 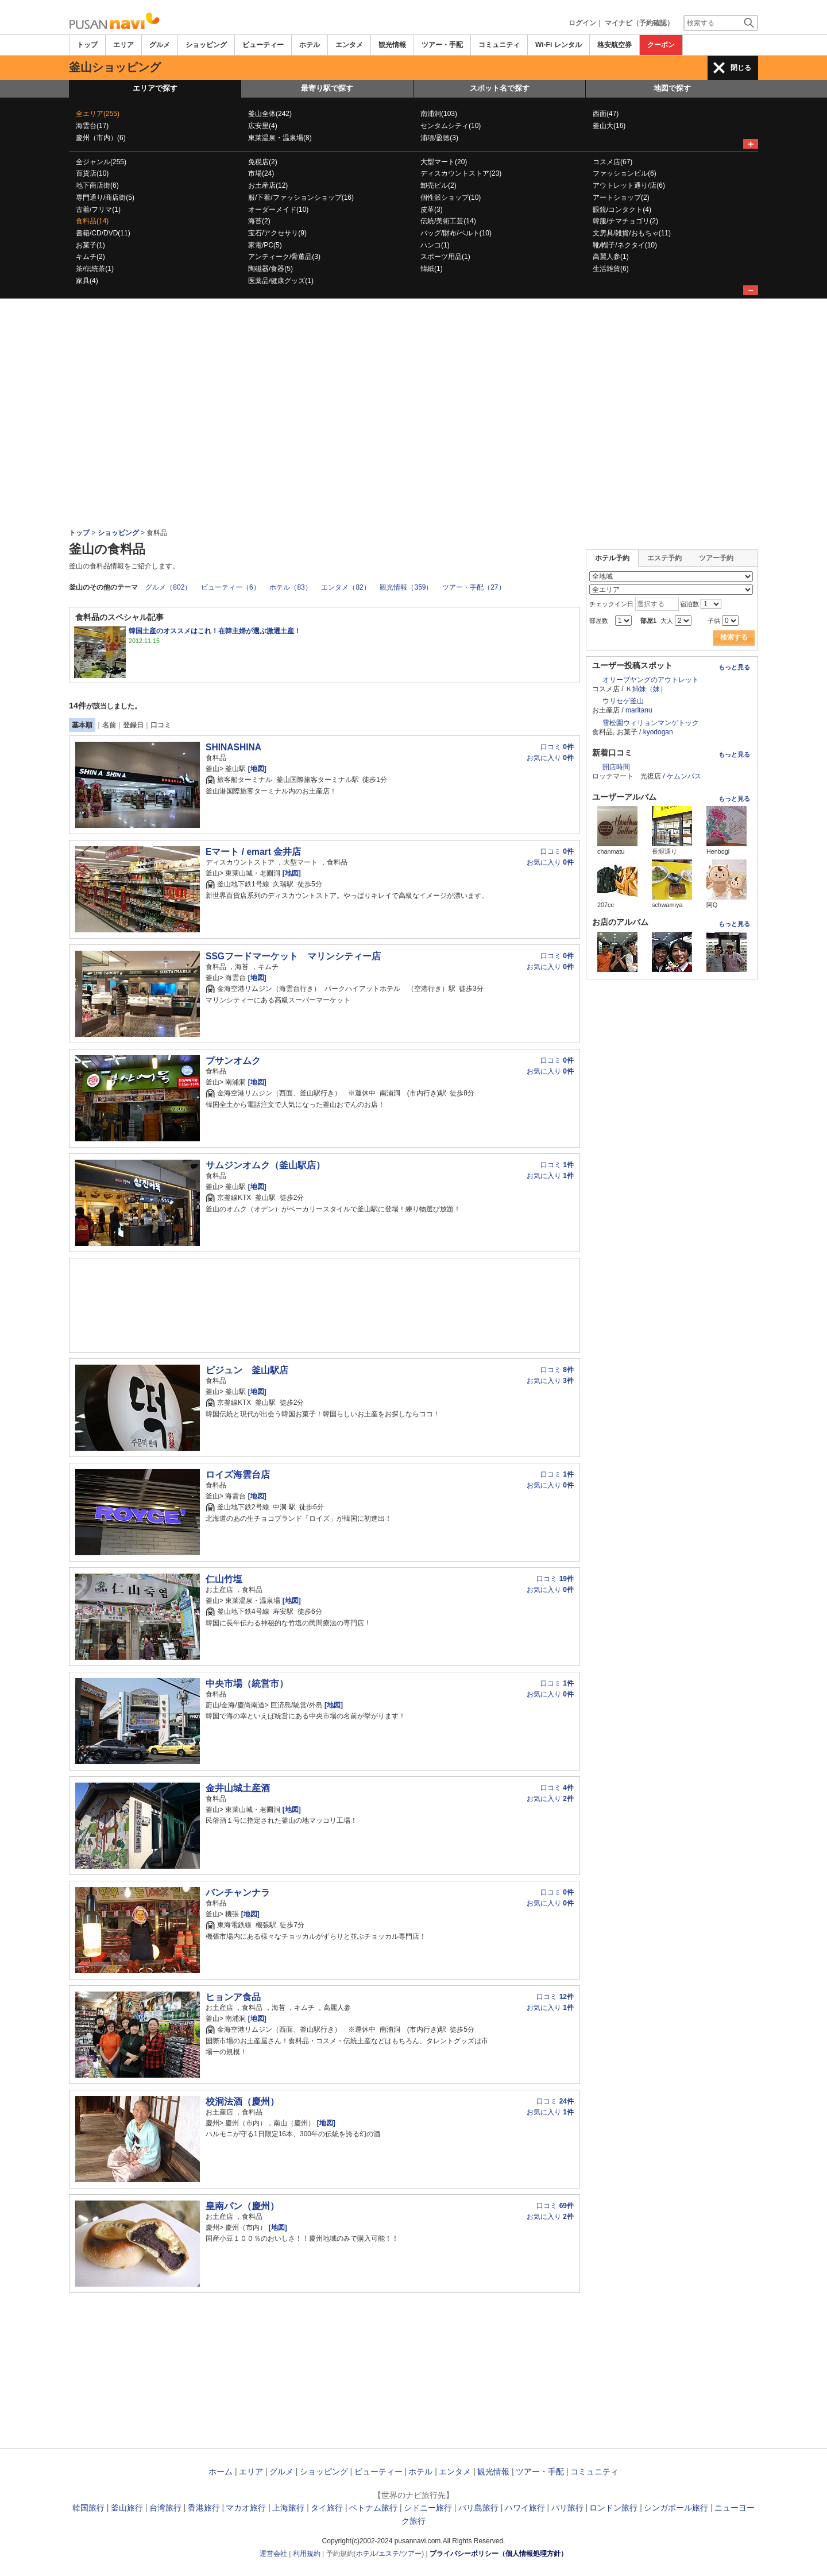 I want to click on 韓紙(1), so click(x=431, y=269).